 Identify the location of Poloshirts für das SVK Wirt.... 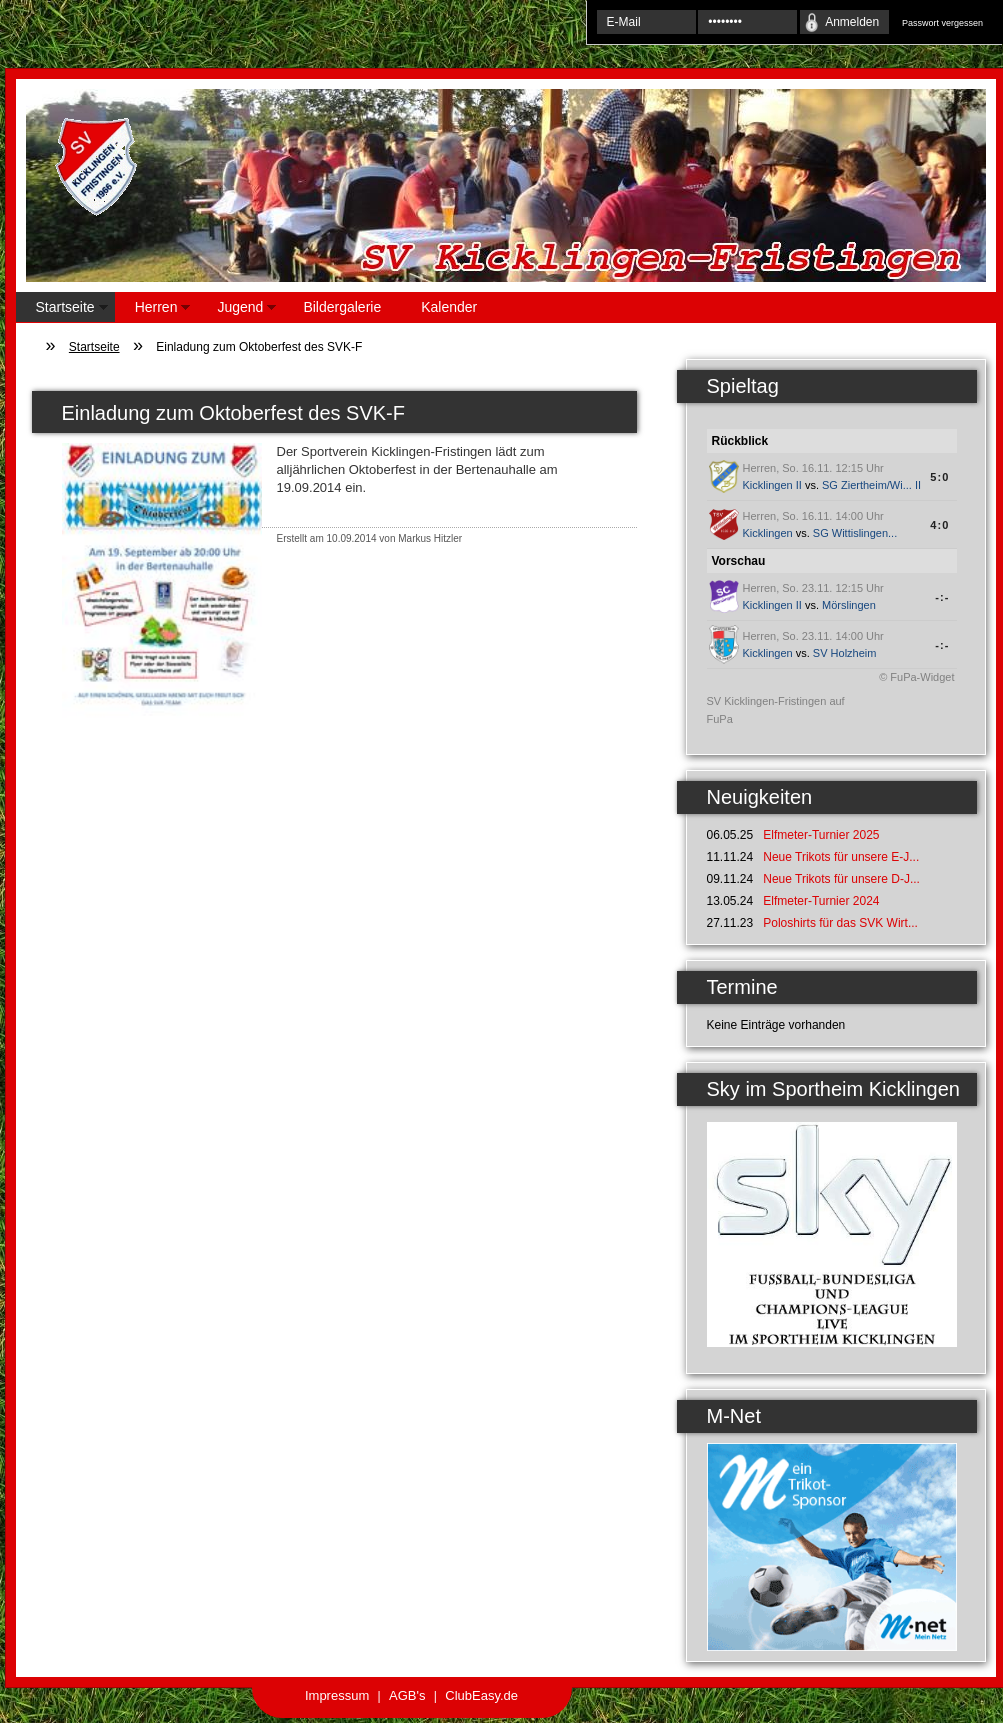
(840, 923).